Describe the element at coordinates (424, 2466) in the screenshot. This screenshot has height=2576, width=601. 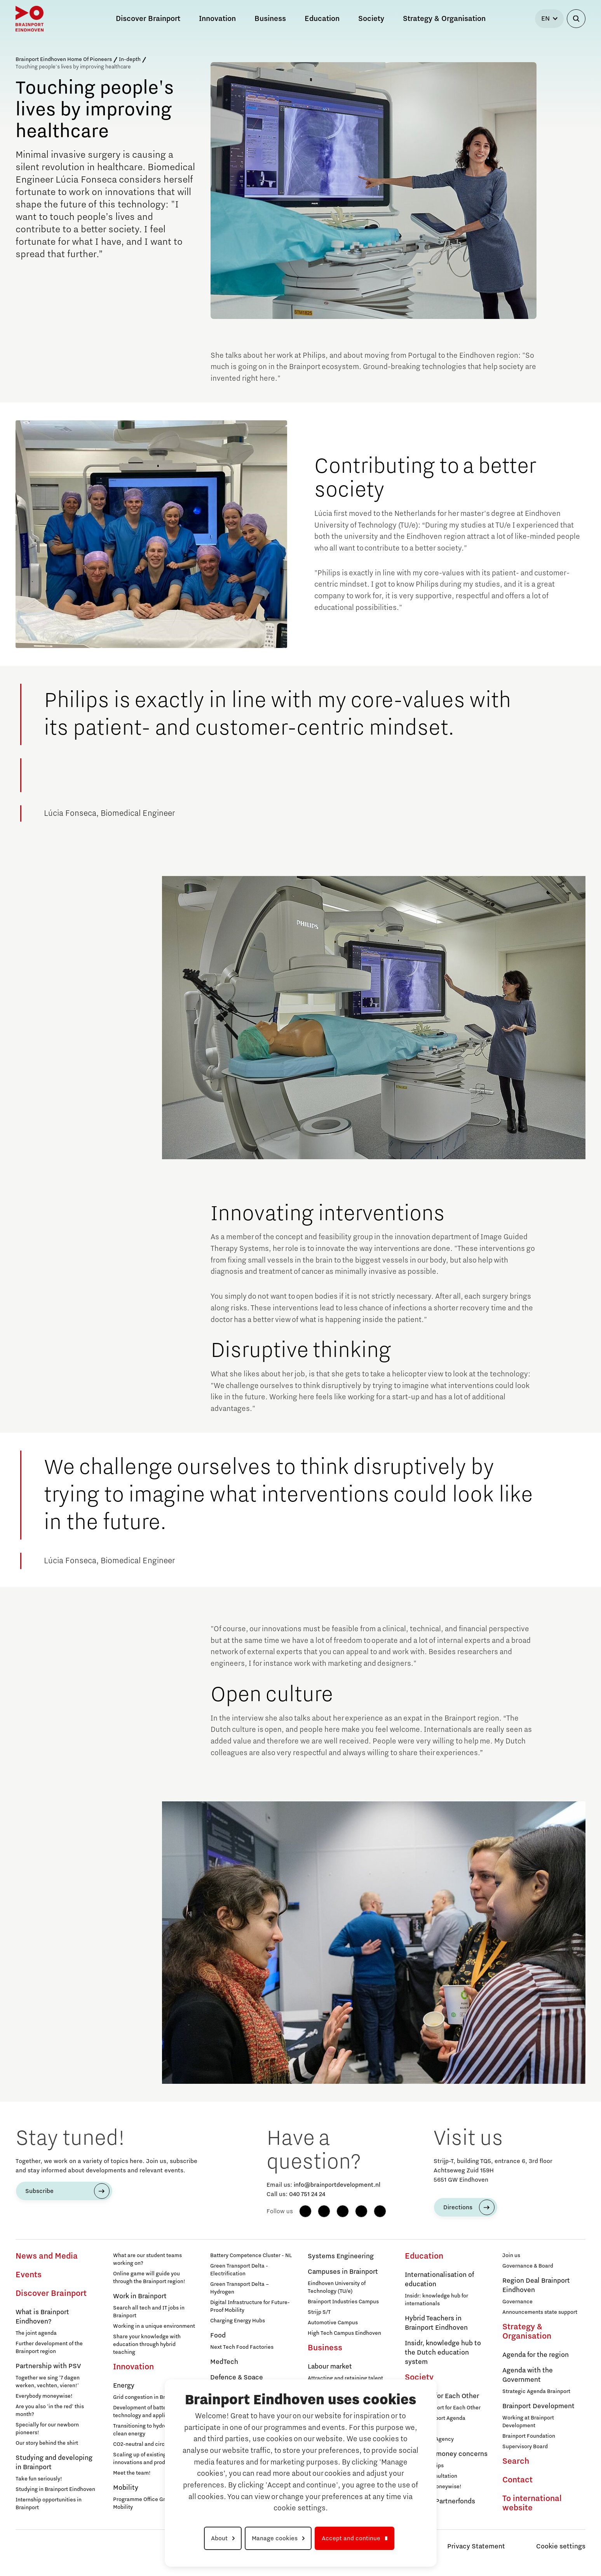
I see `12 practical tips` at that location.